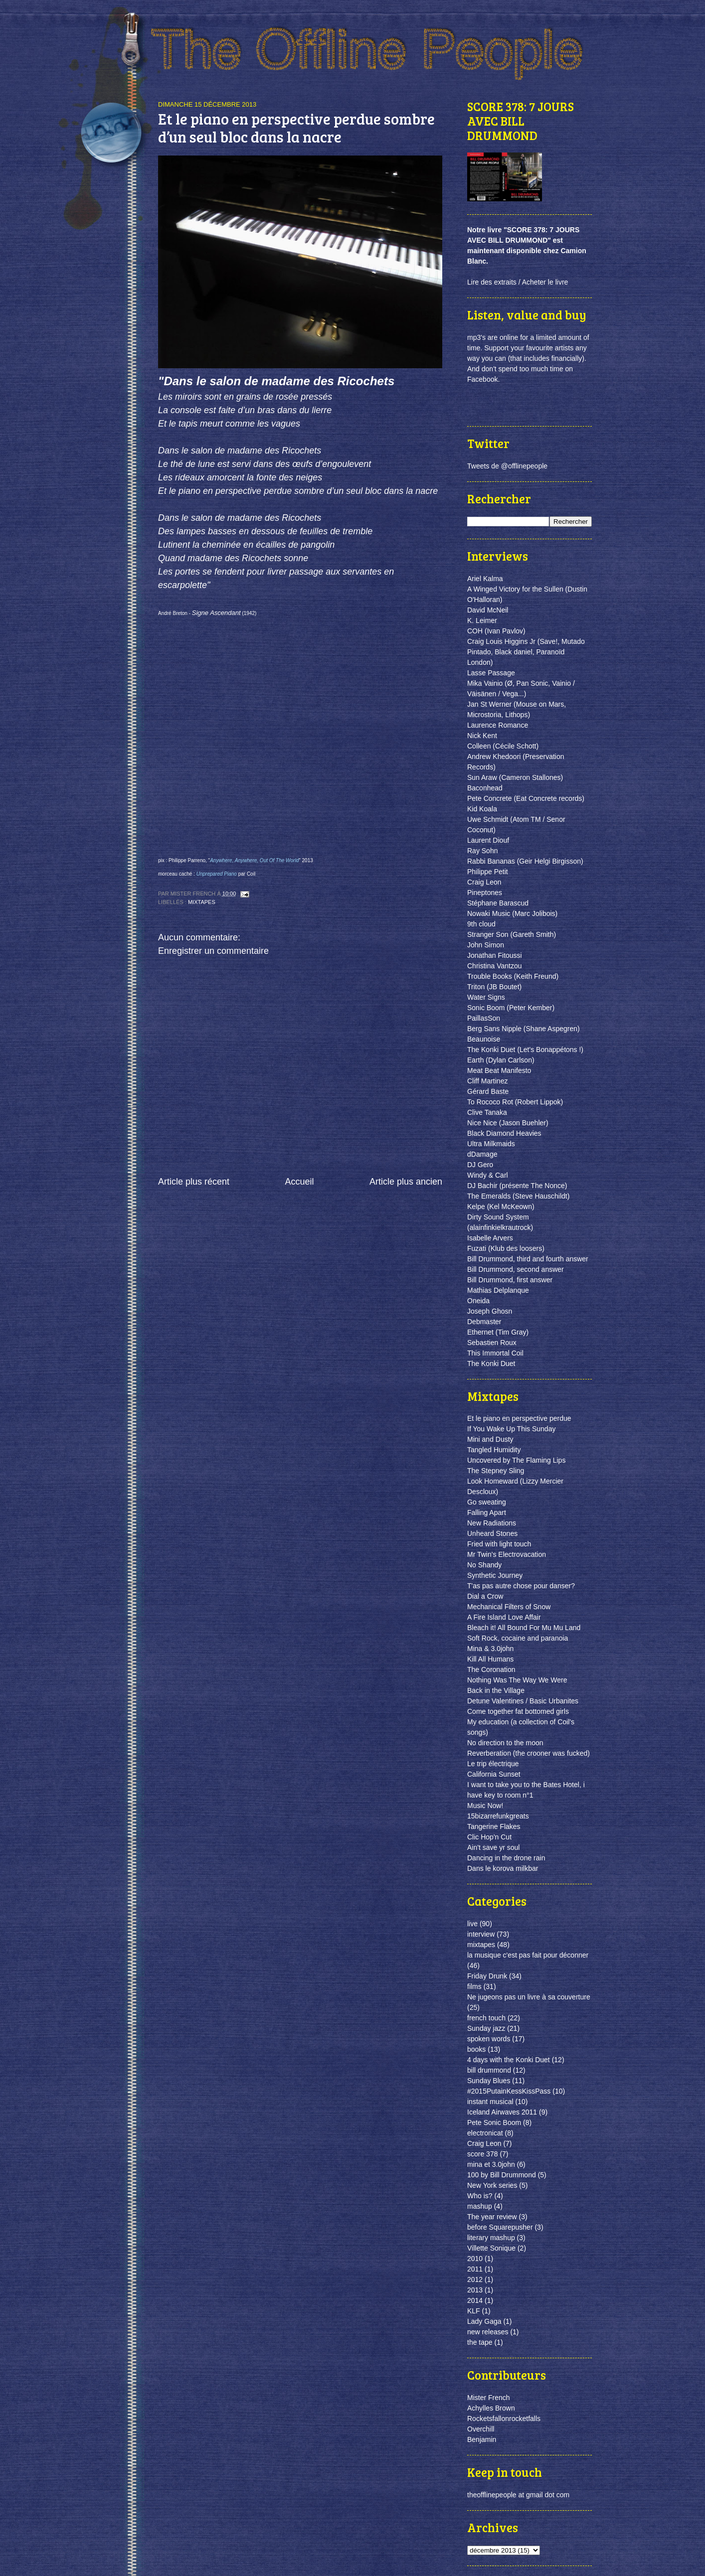 Image resolution: width=705 pixels, height=2576 pixels. Describe the element at coordinates (482, 1154) in the screenshot. I see `dDamage` at that location.